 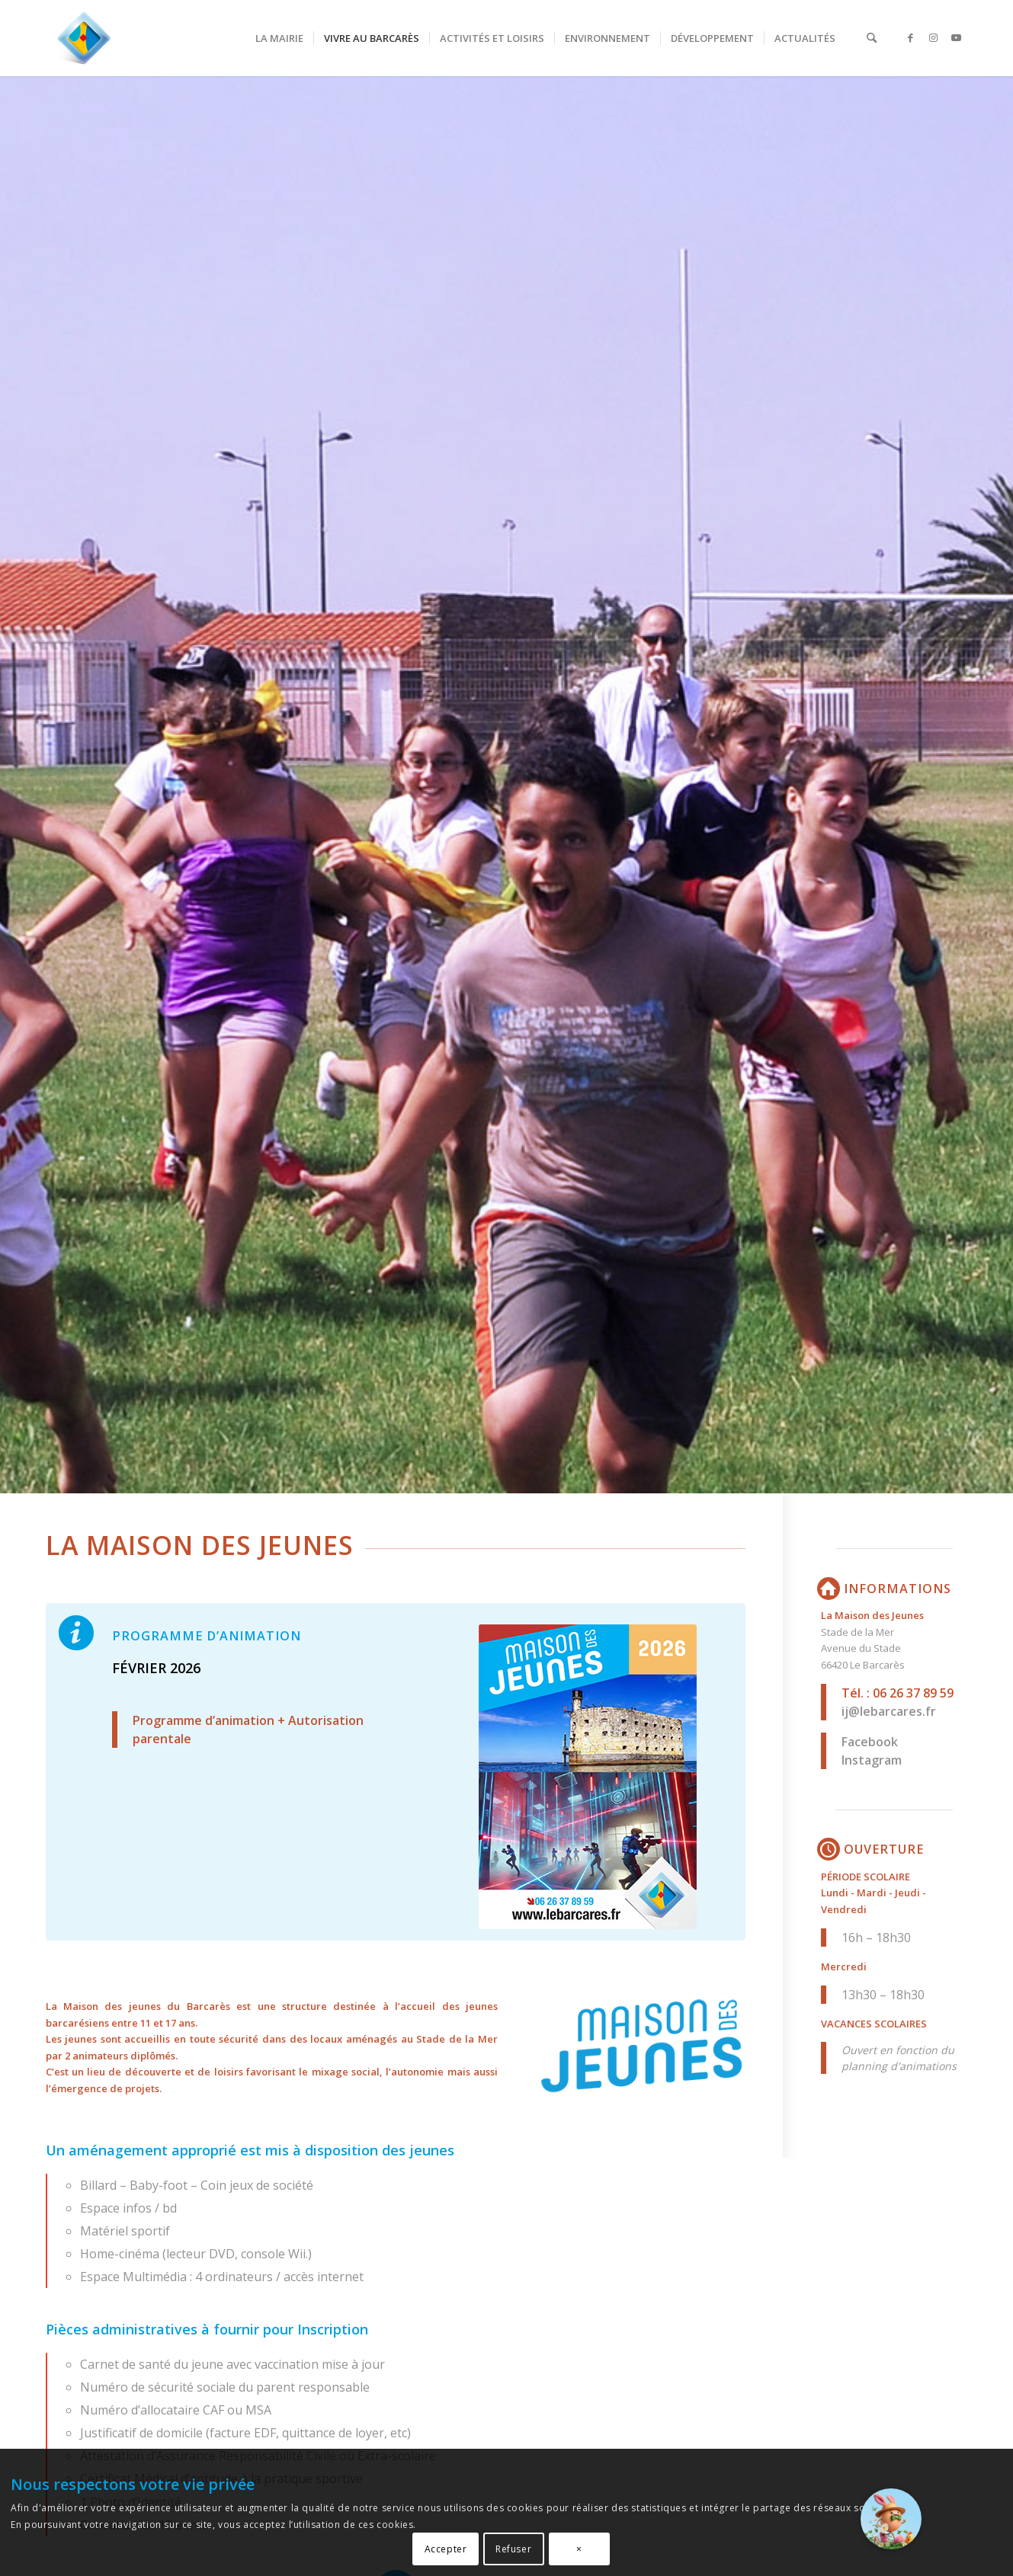 I want to click on [Lien vers Facebook], so click(x=910, y=37).